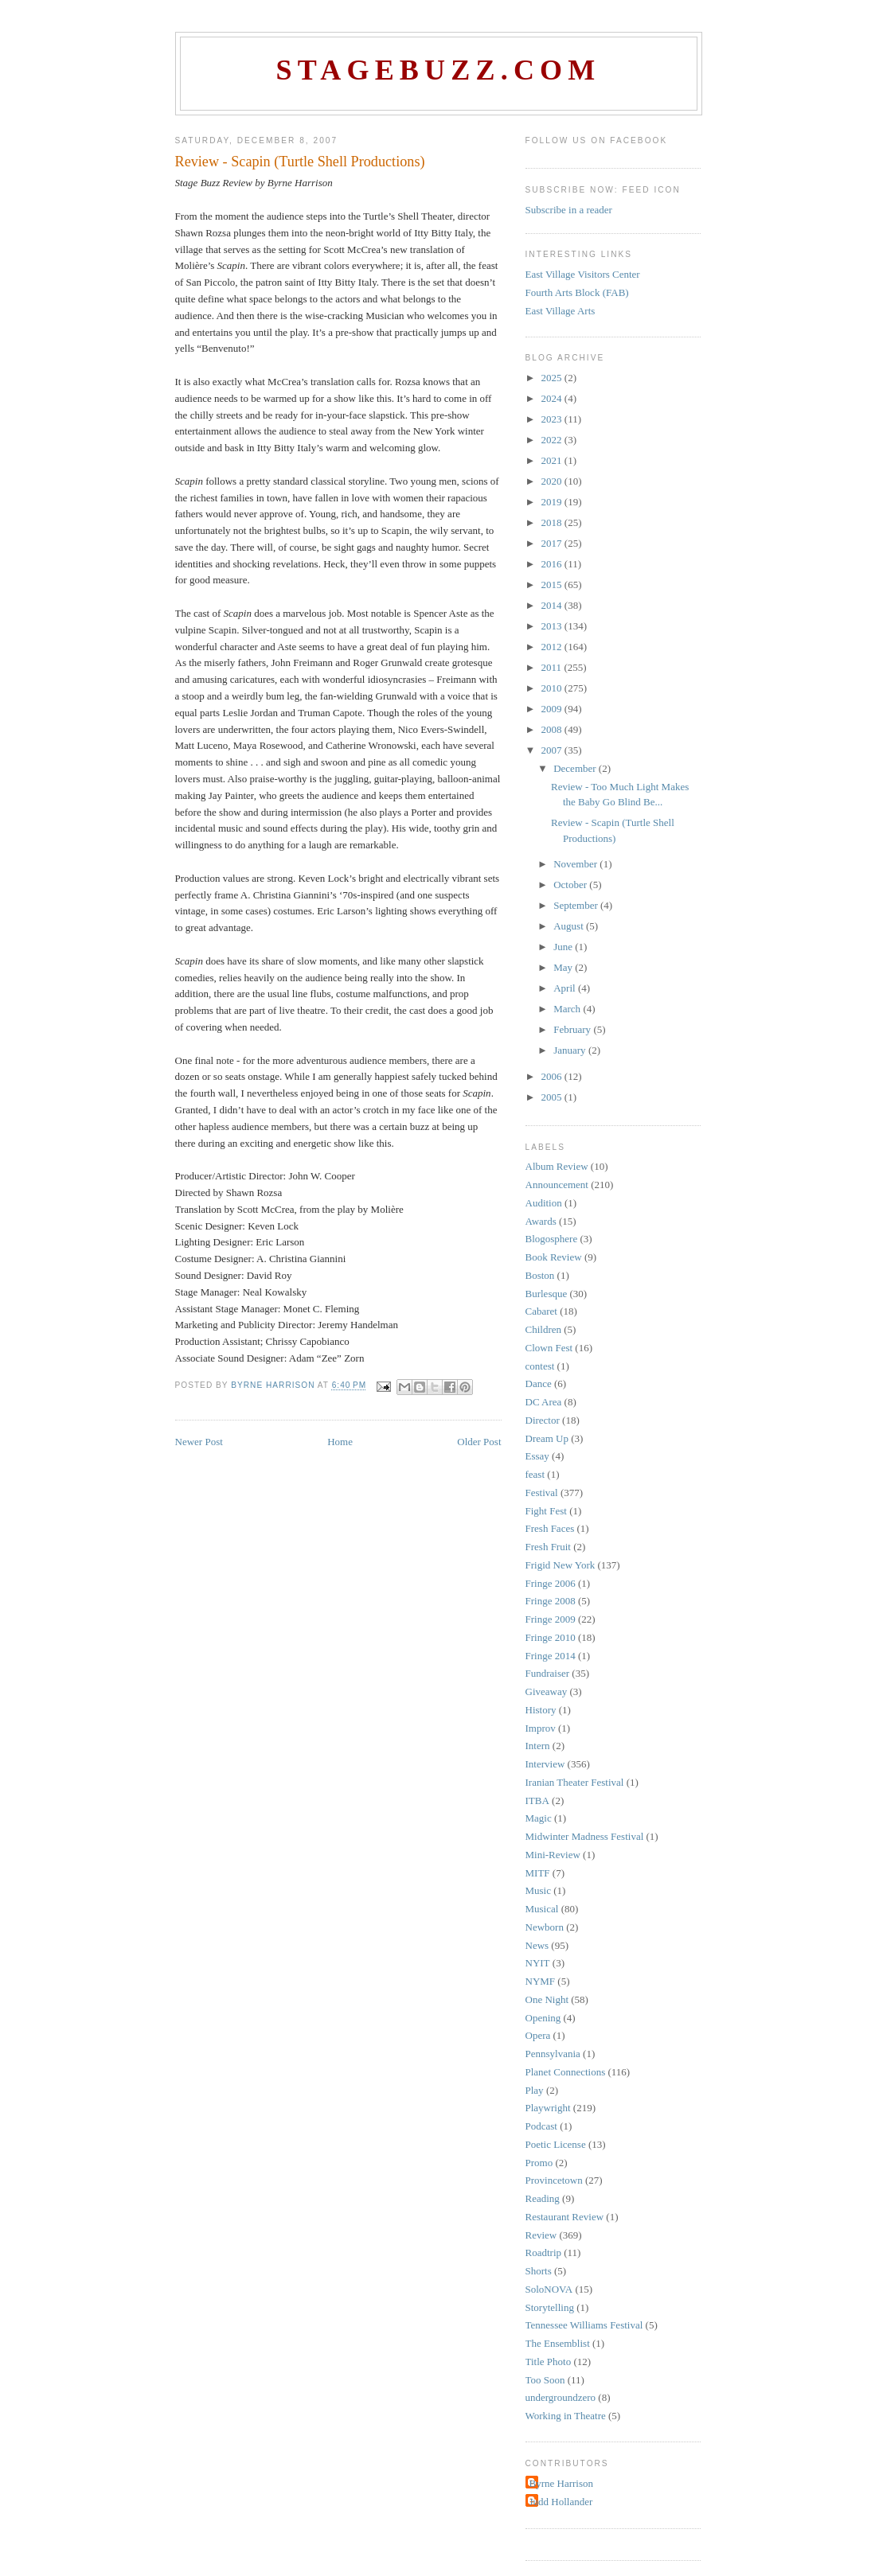 This screenshot has height=2576, width=875. What do you see at coordinates (552, 647) in the screenshot?
I see `2012` at bounding box center [552, 647].